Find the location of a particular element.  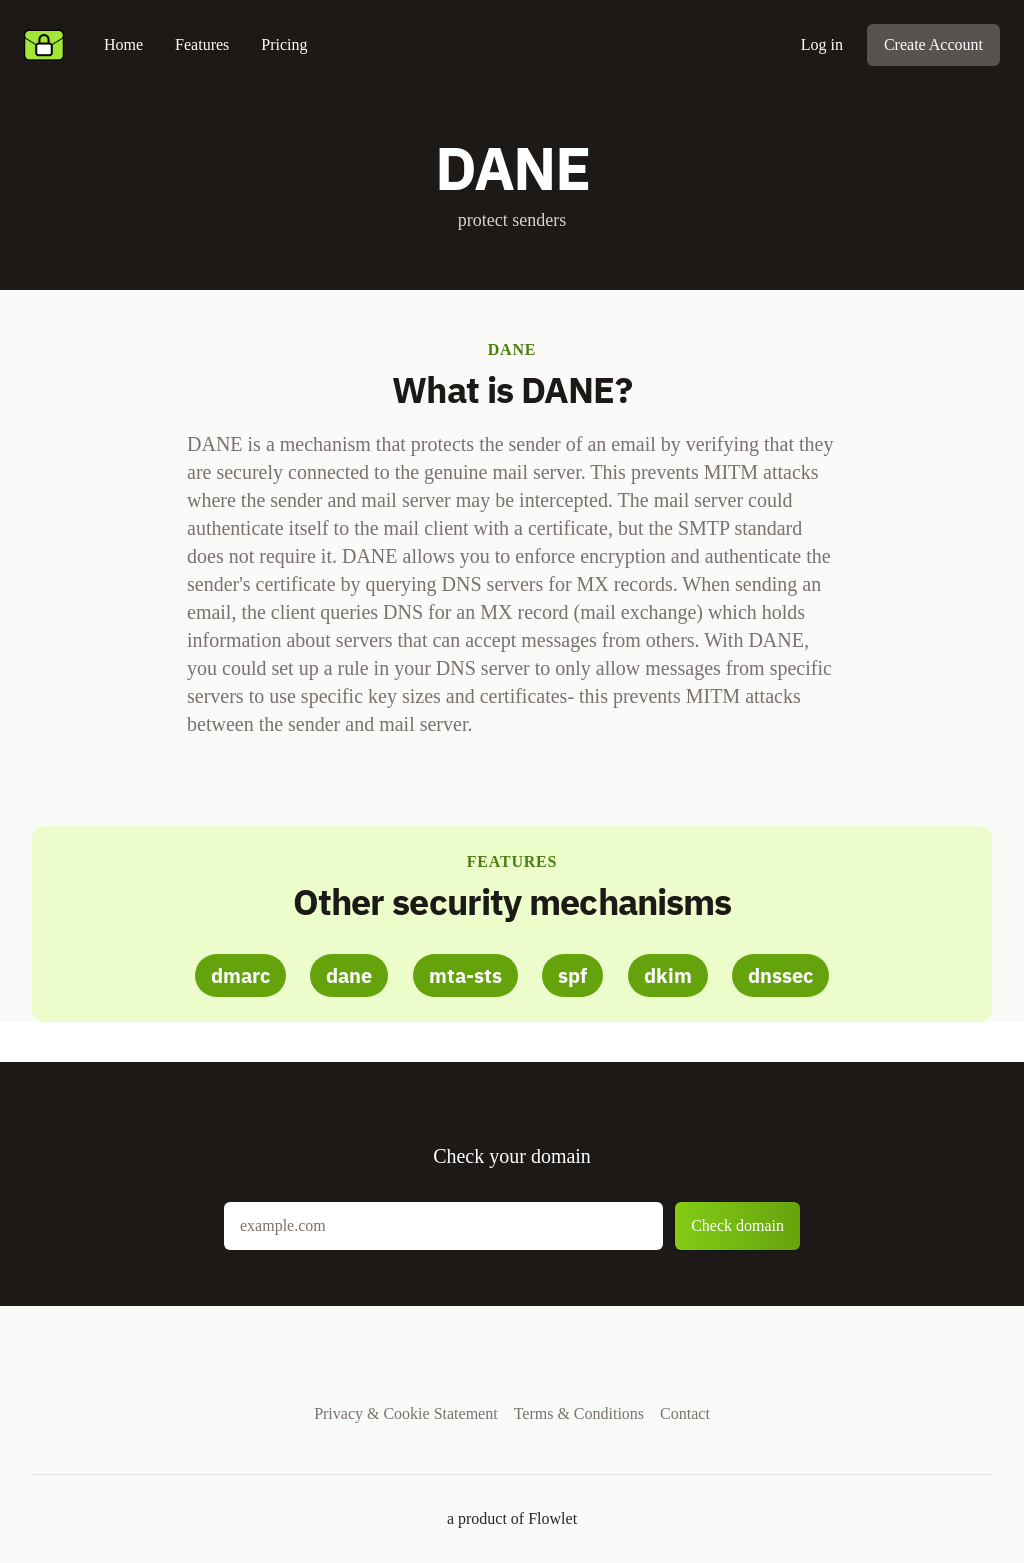

Privacy & Cookie Statement is located at coordinates (406, 1413).